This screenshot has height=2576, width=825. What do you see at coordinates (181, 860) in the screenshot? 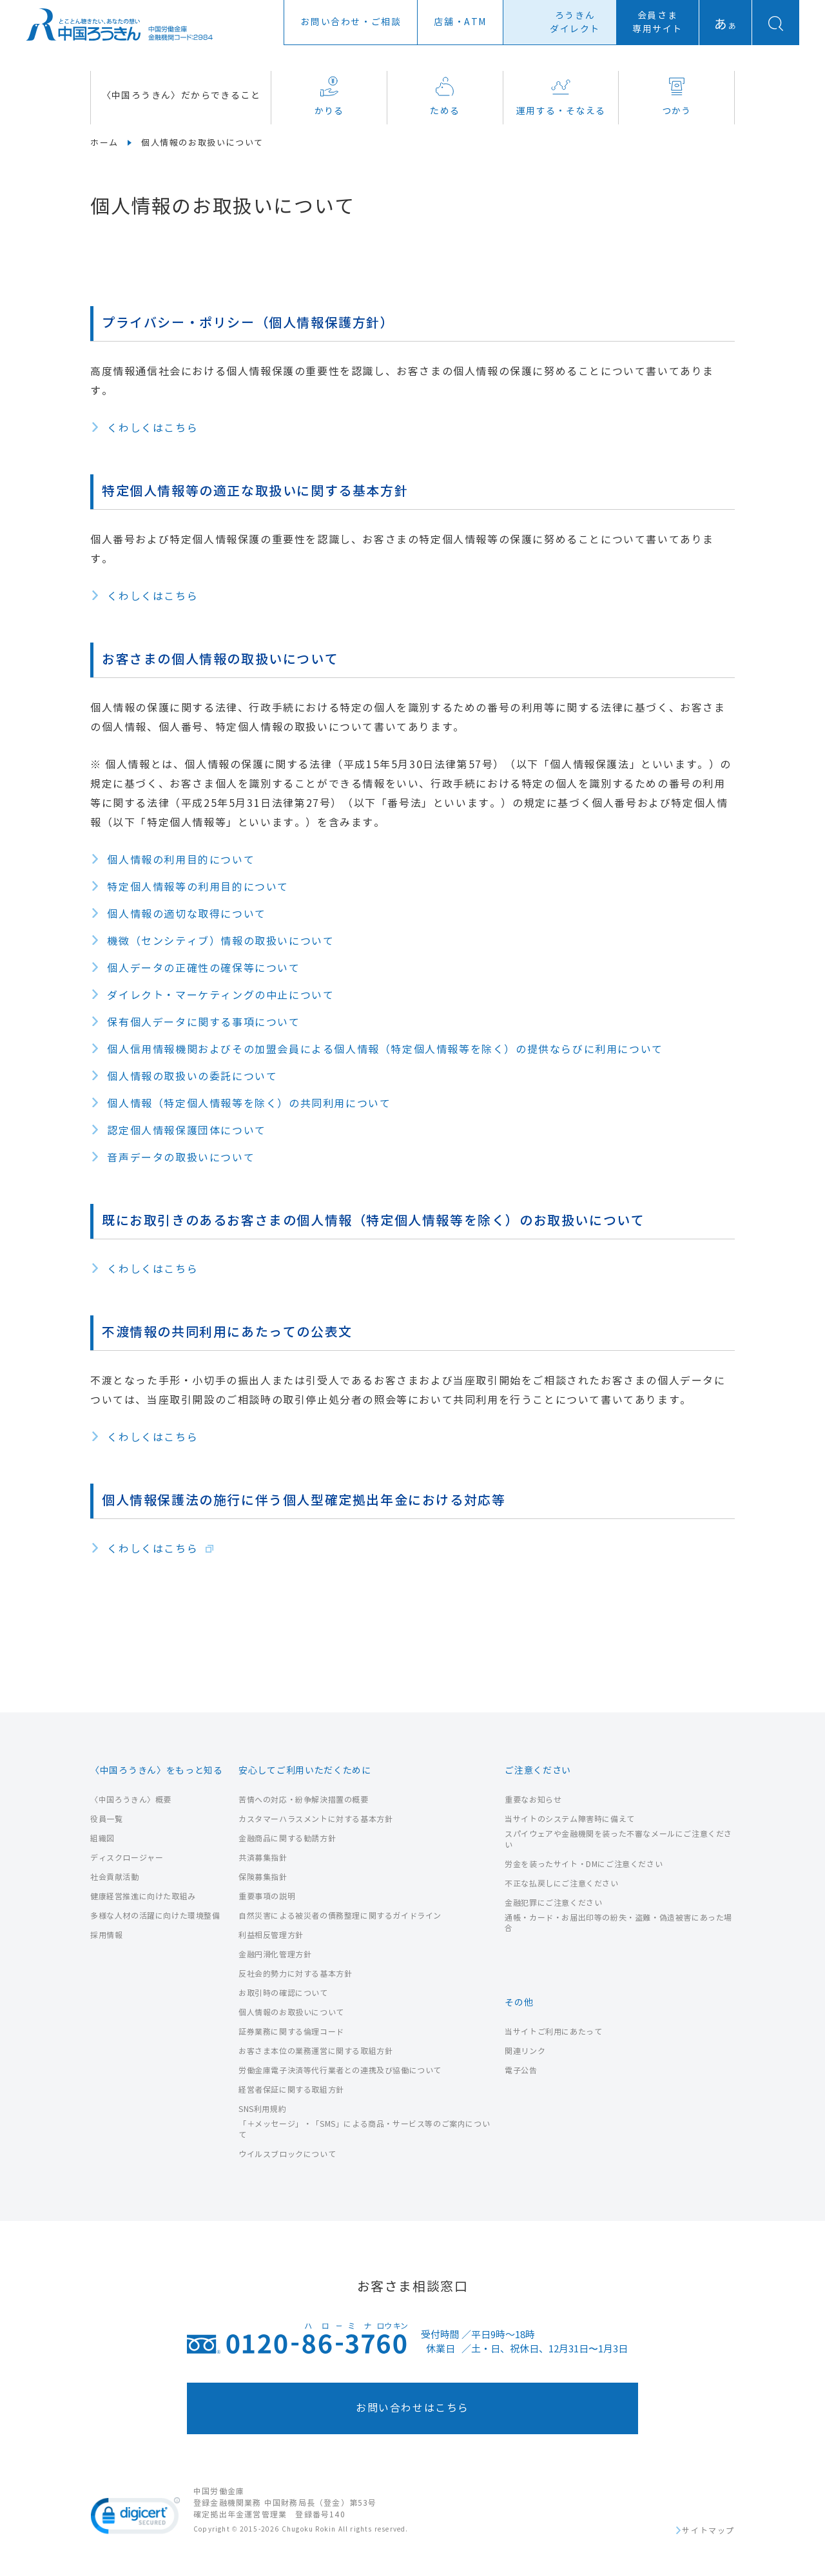
I see `個人情報の利用目的について` at bounding box center [181, 860].